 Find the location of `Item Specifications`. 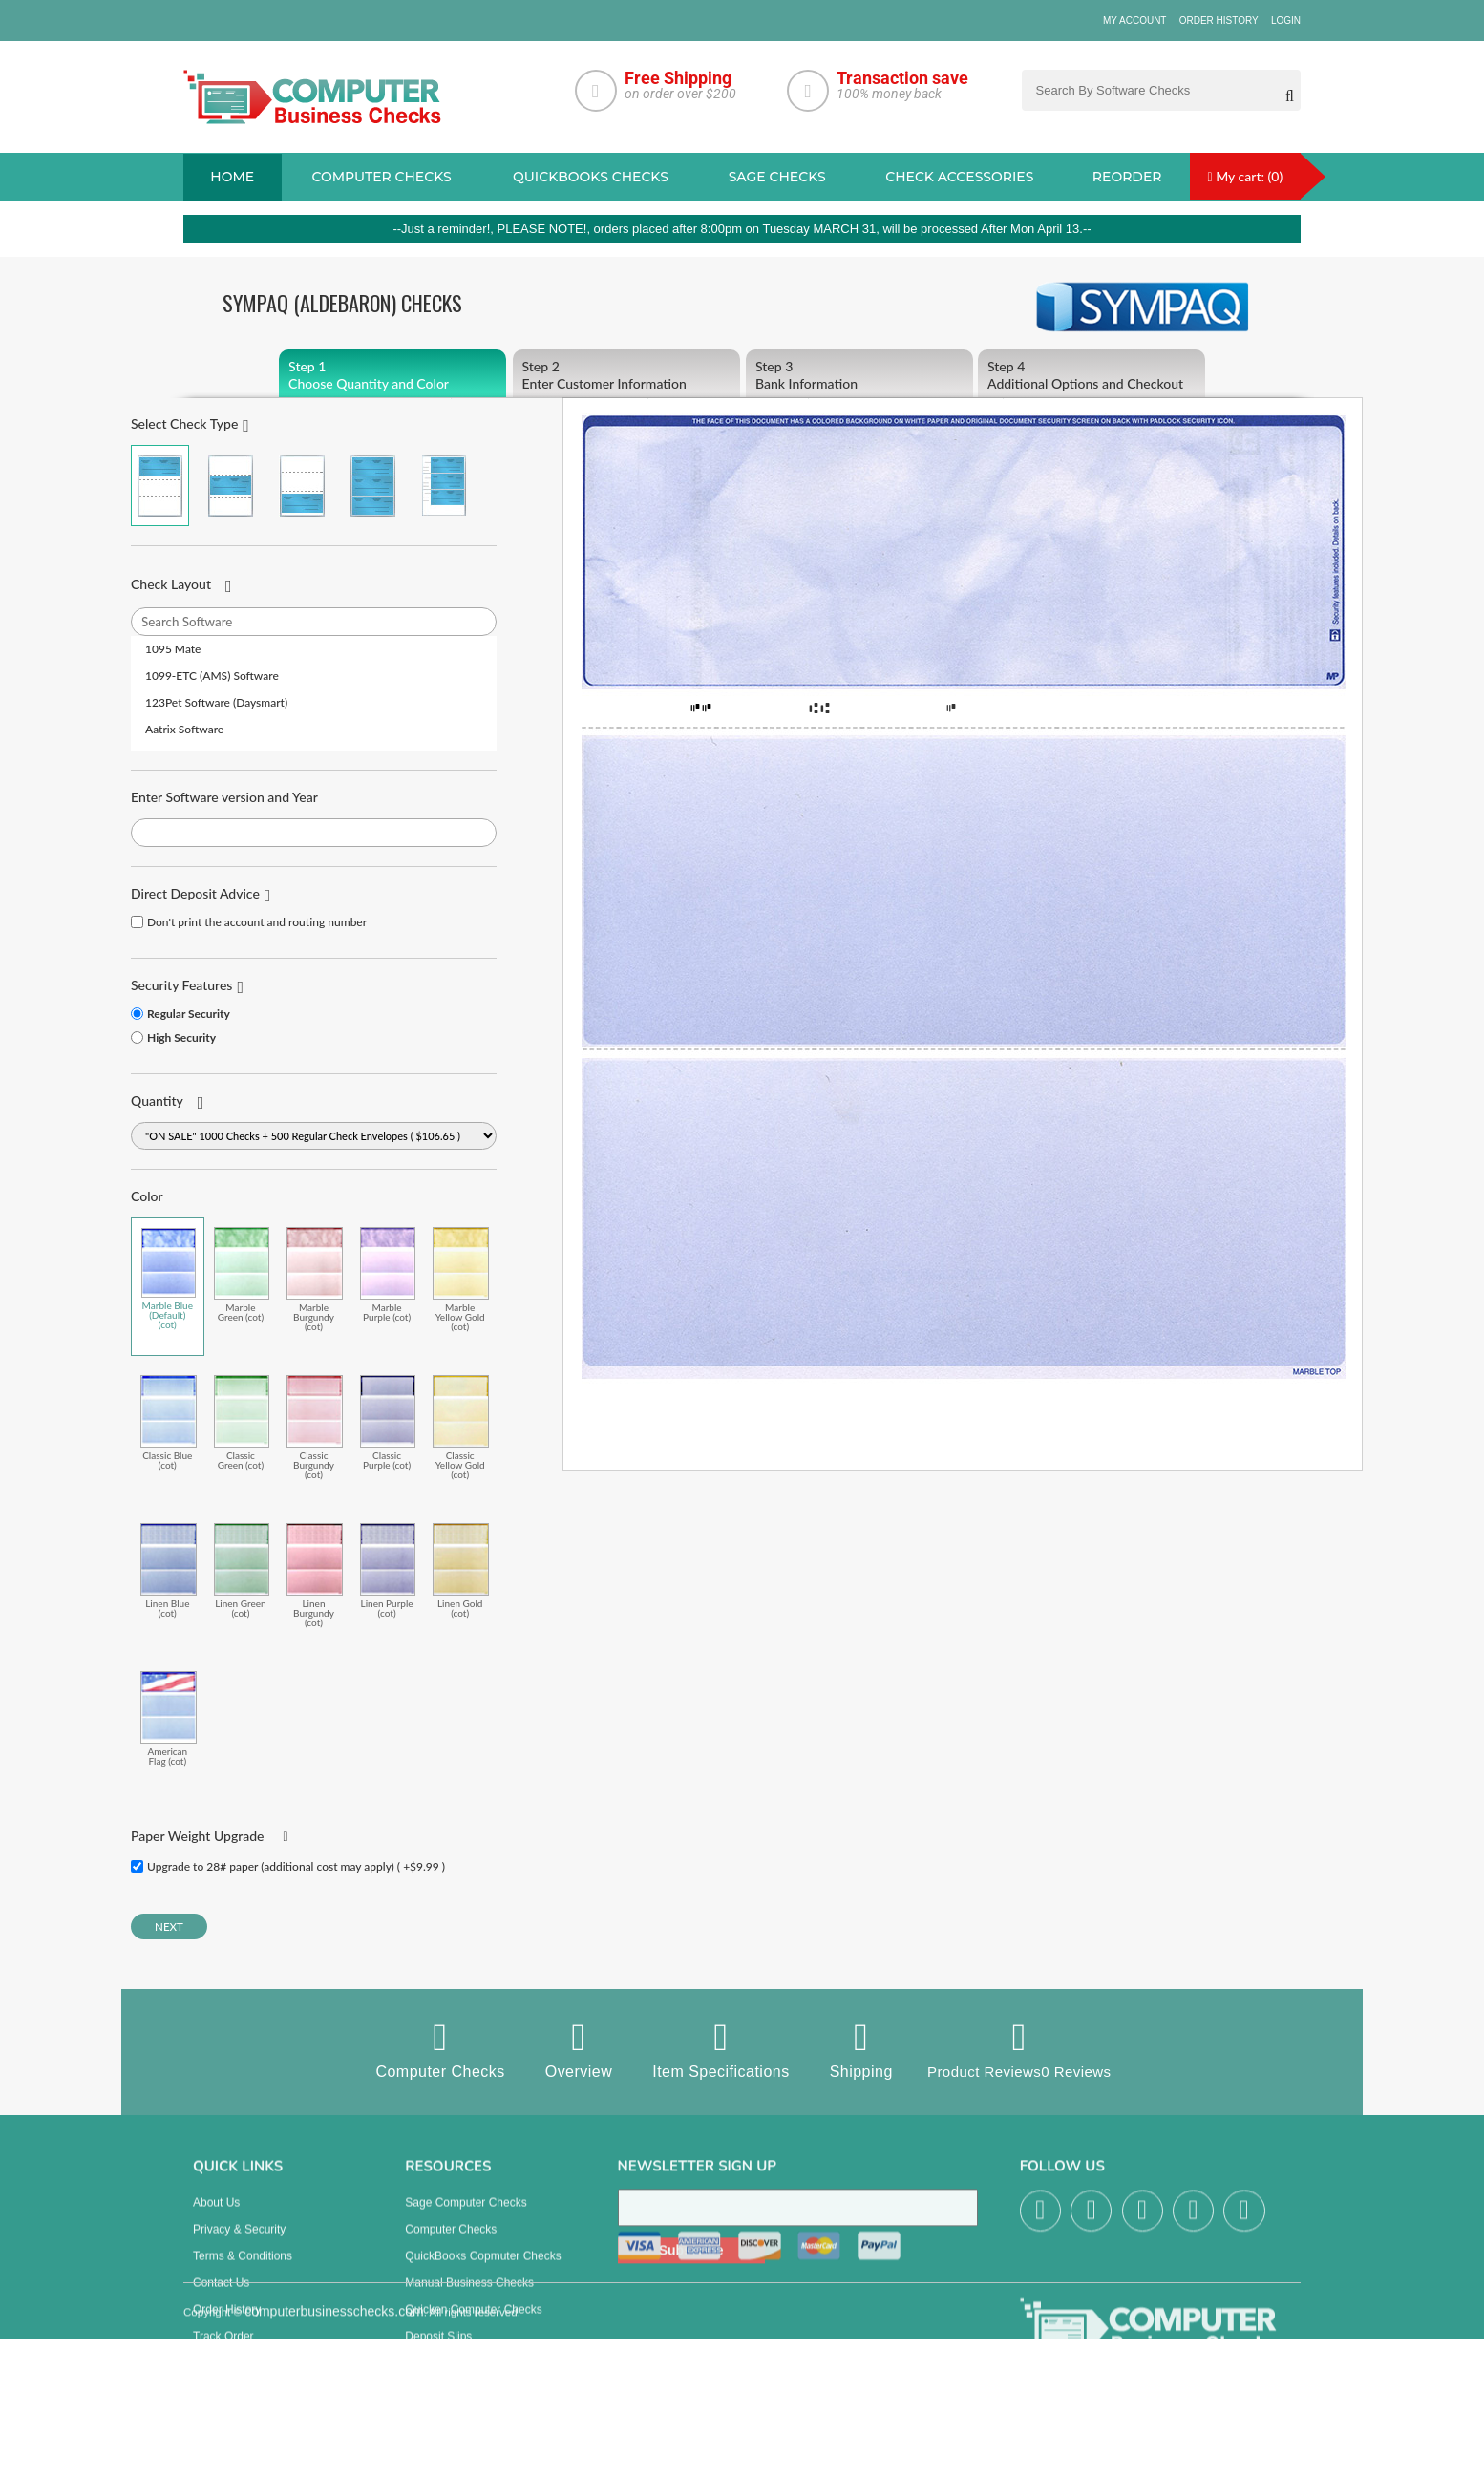

Item Specifications is located at coordinates (715, 2049).